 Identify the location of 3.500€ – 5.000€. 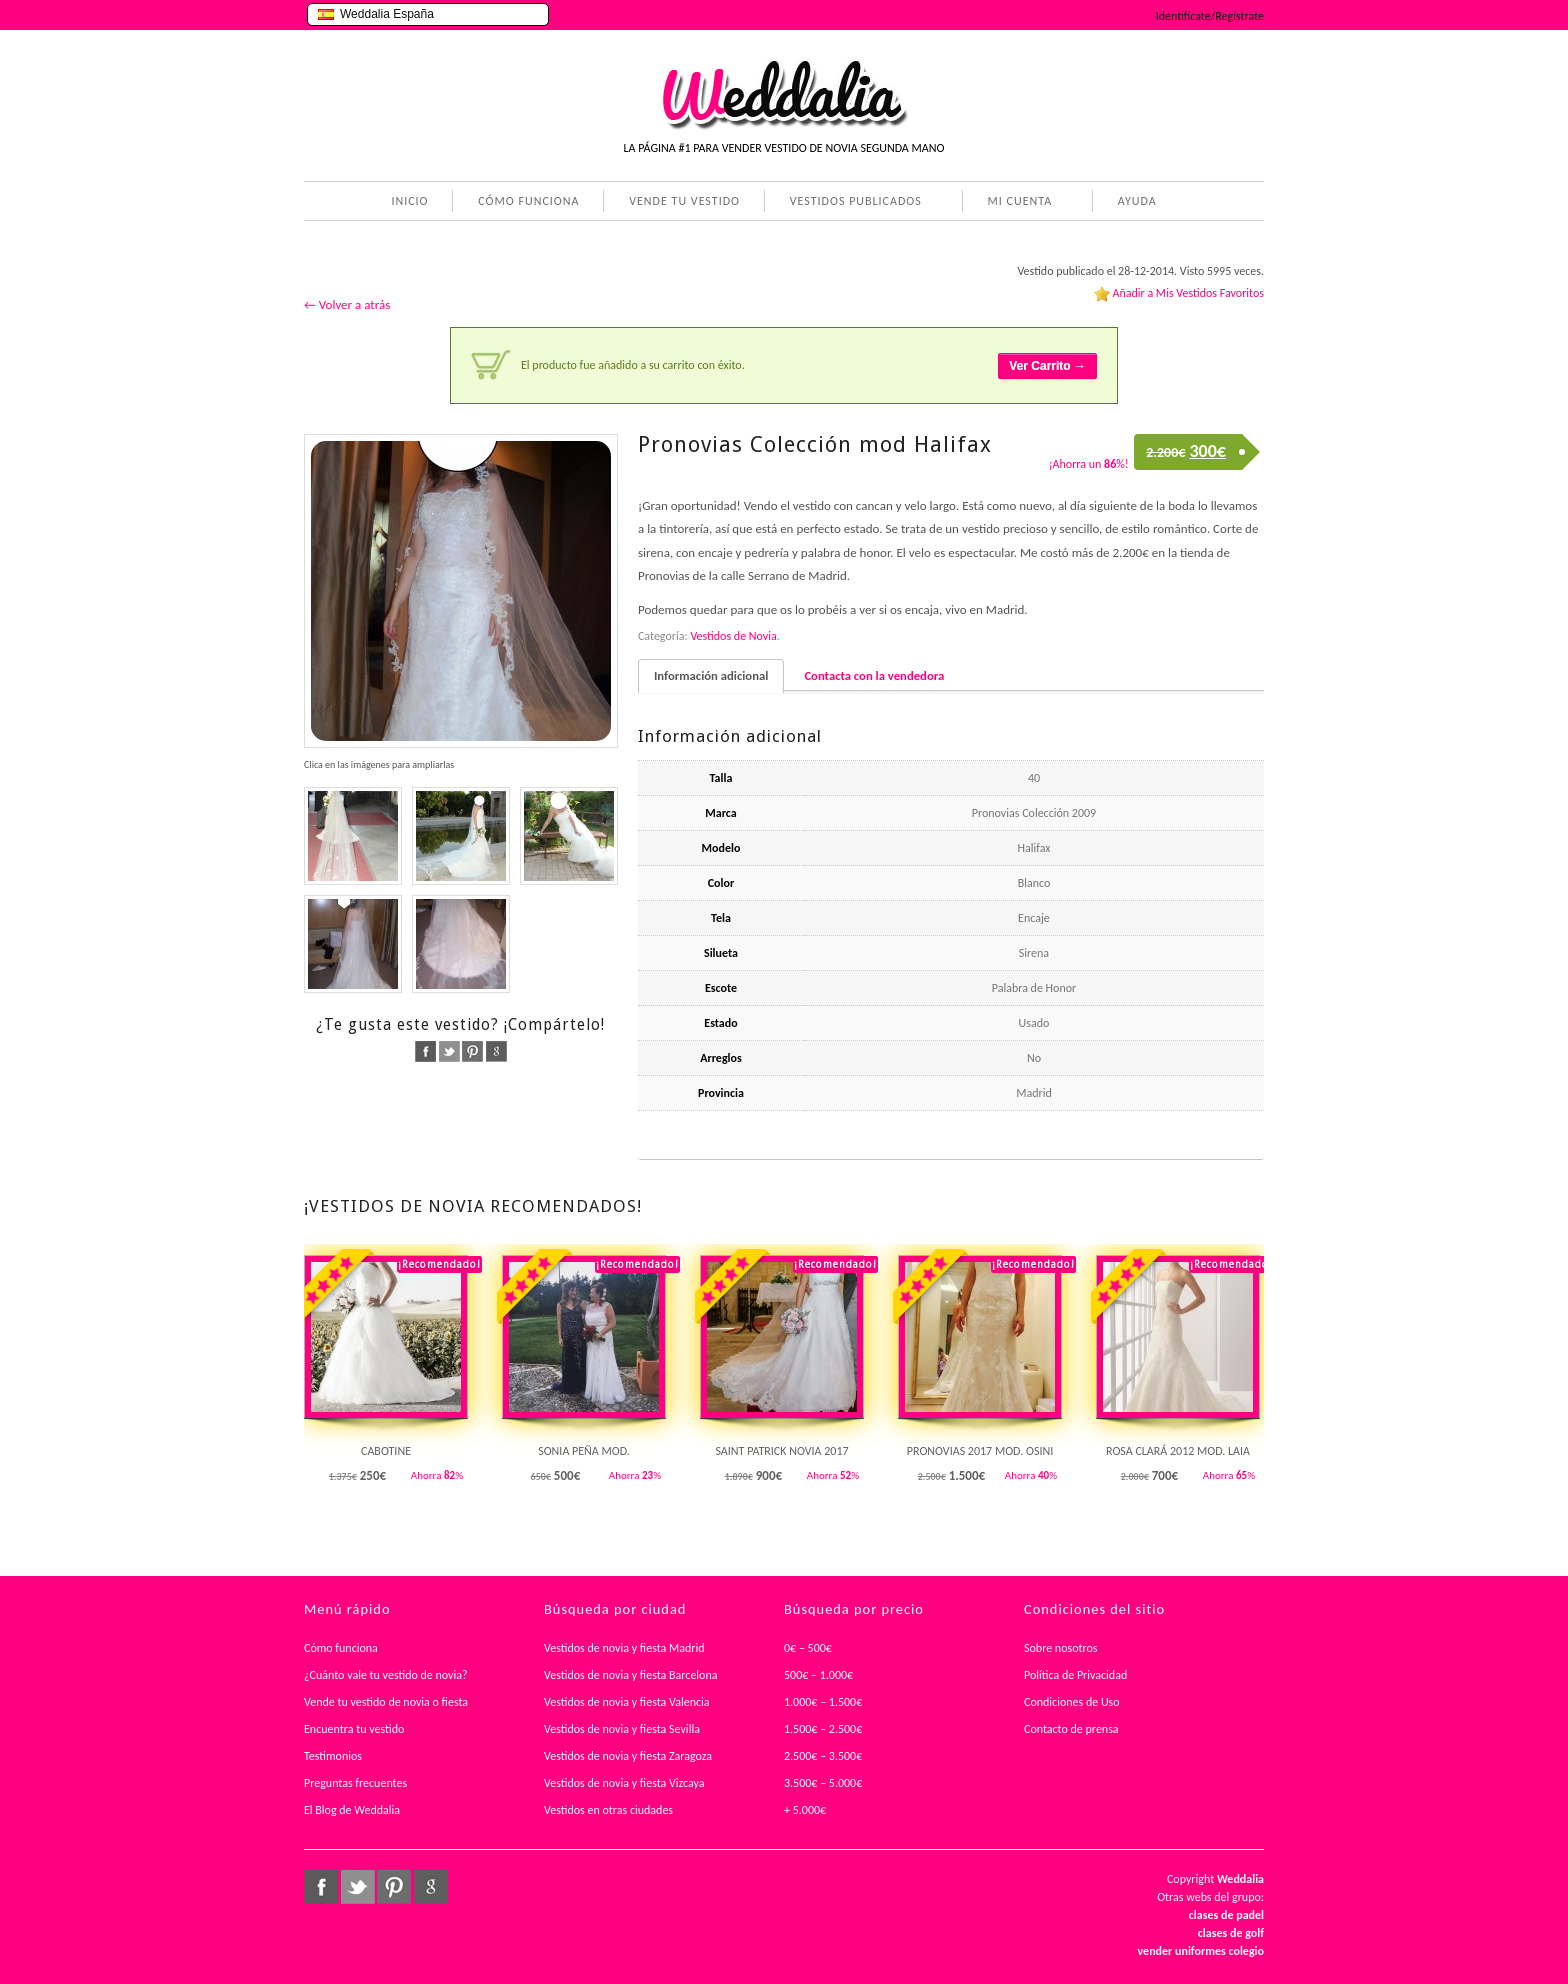
(823, 1783).